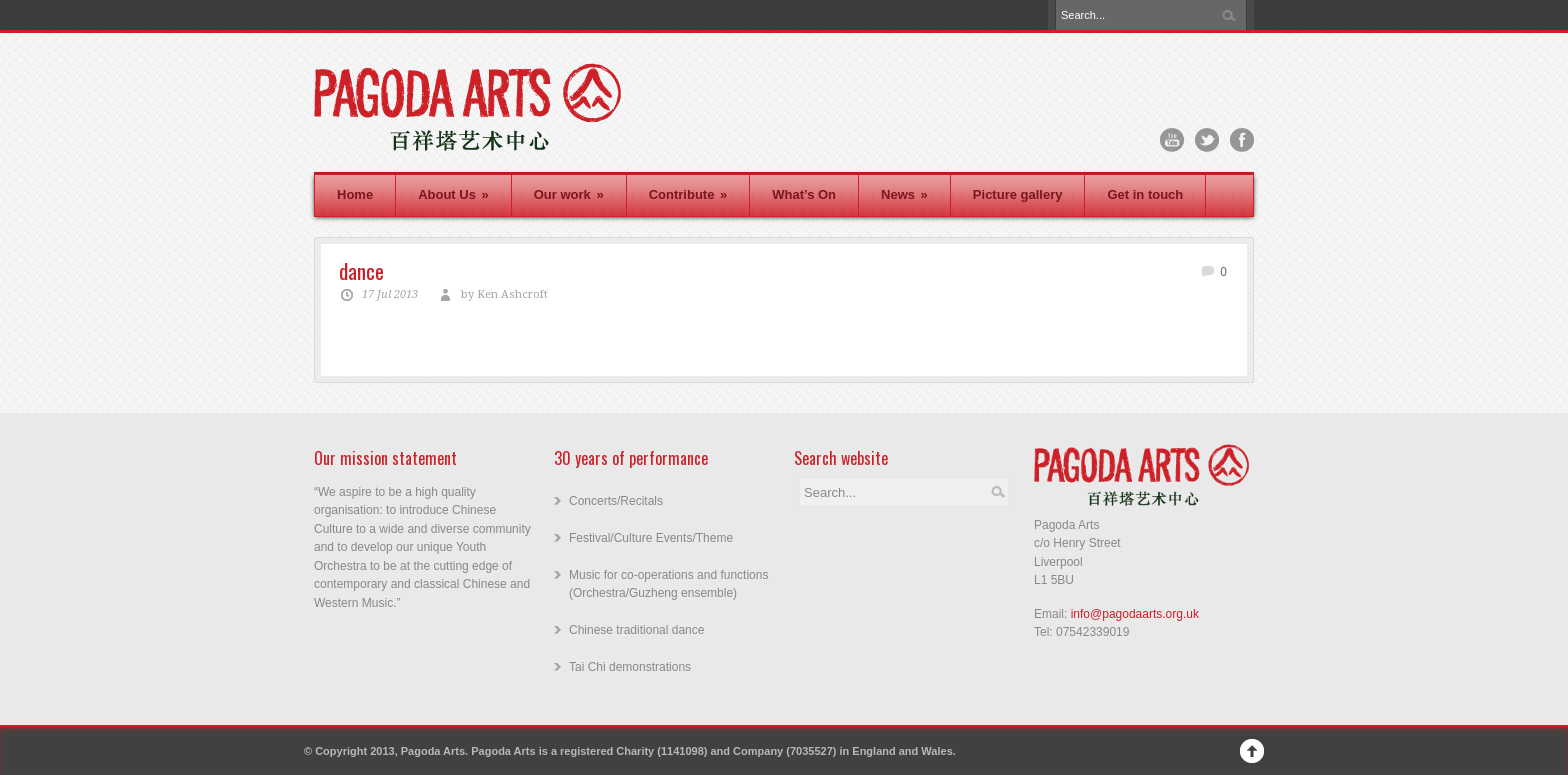 This screenshot has width=1568, height=775. What do you see at coordinates (904, 194) in the screenshot?
I see `News` at bounding box center [904, 194].